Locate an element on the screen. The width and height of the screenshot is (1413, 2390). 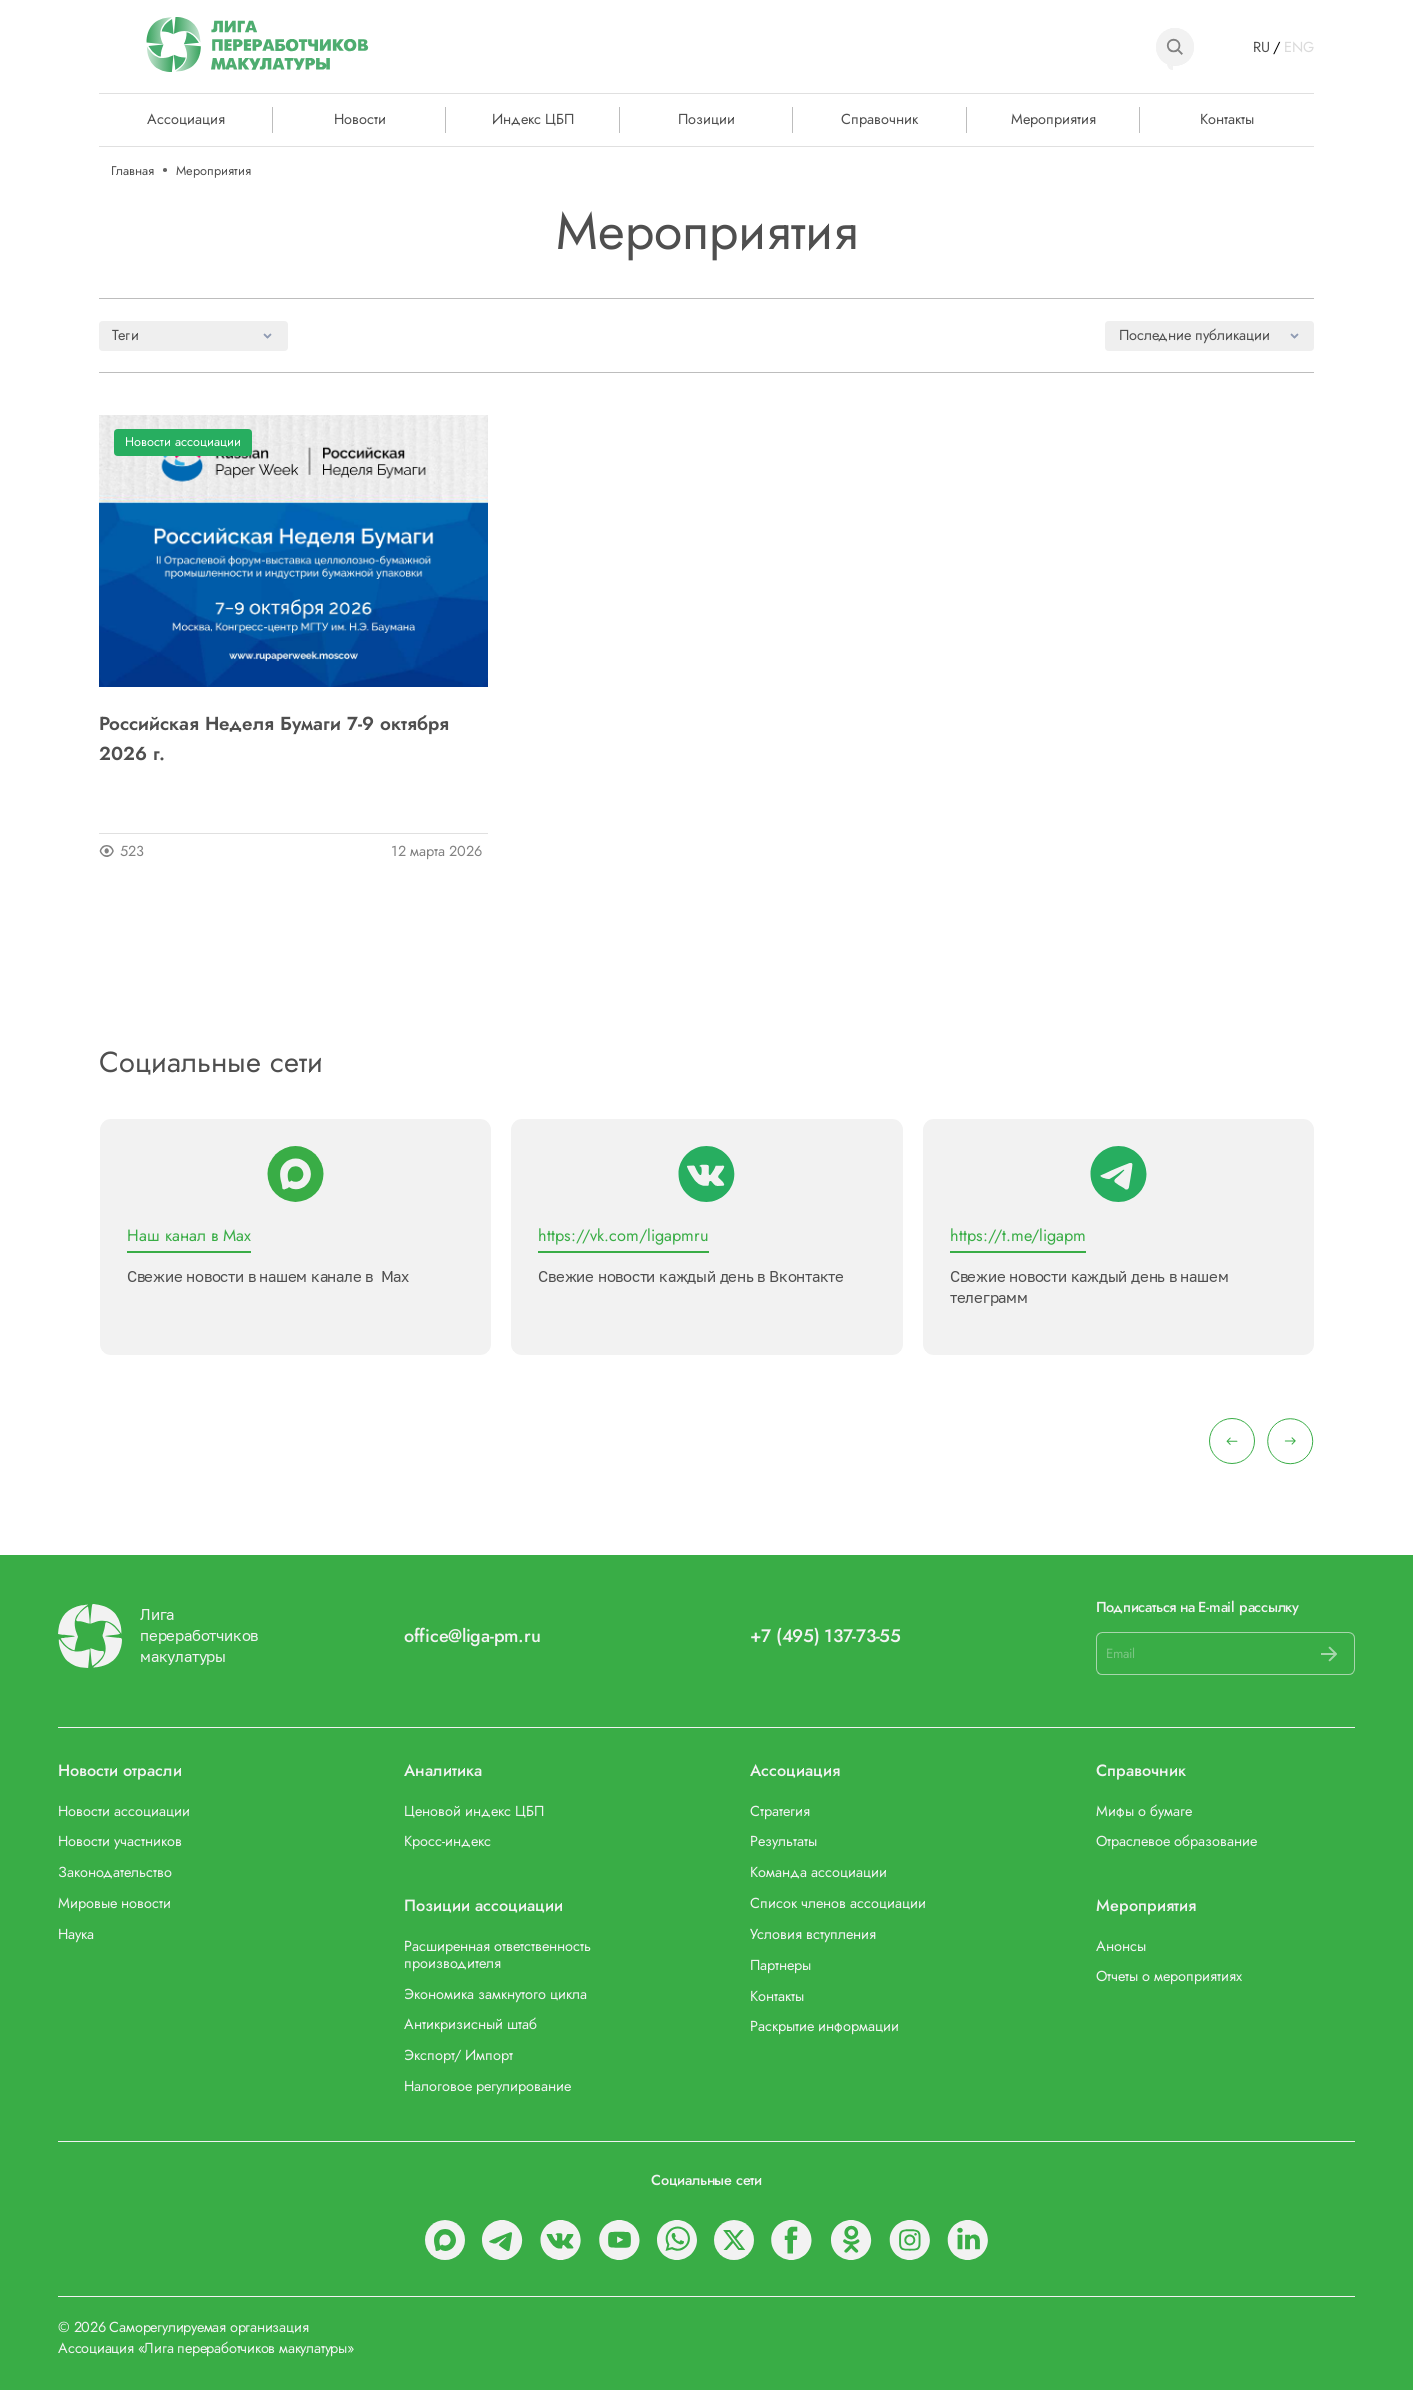
Расширенная ответственность производителя is located at coordinates (497, 1954).